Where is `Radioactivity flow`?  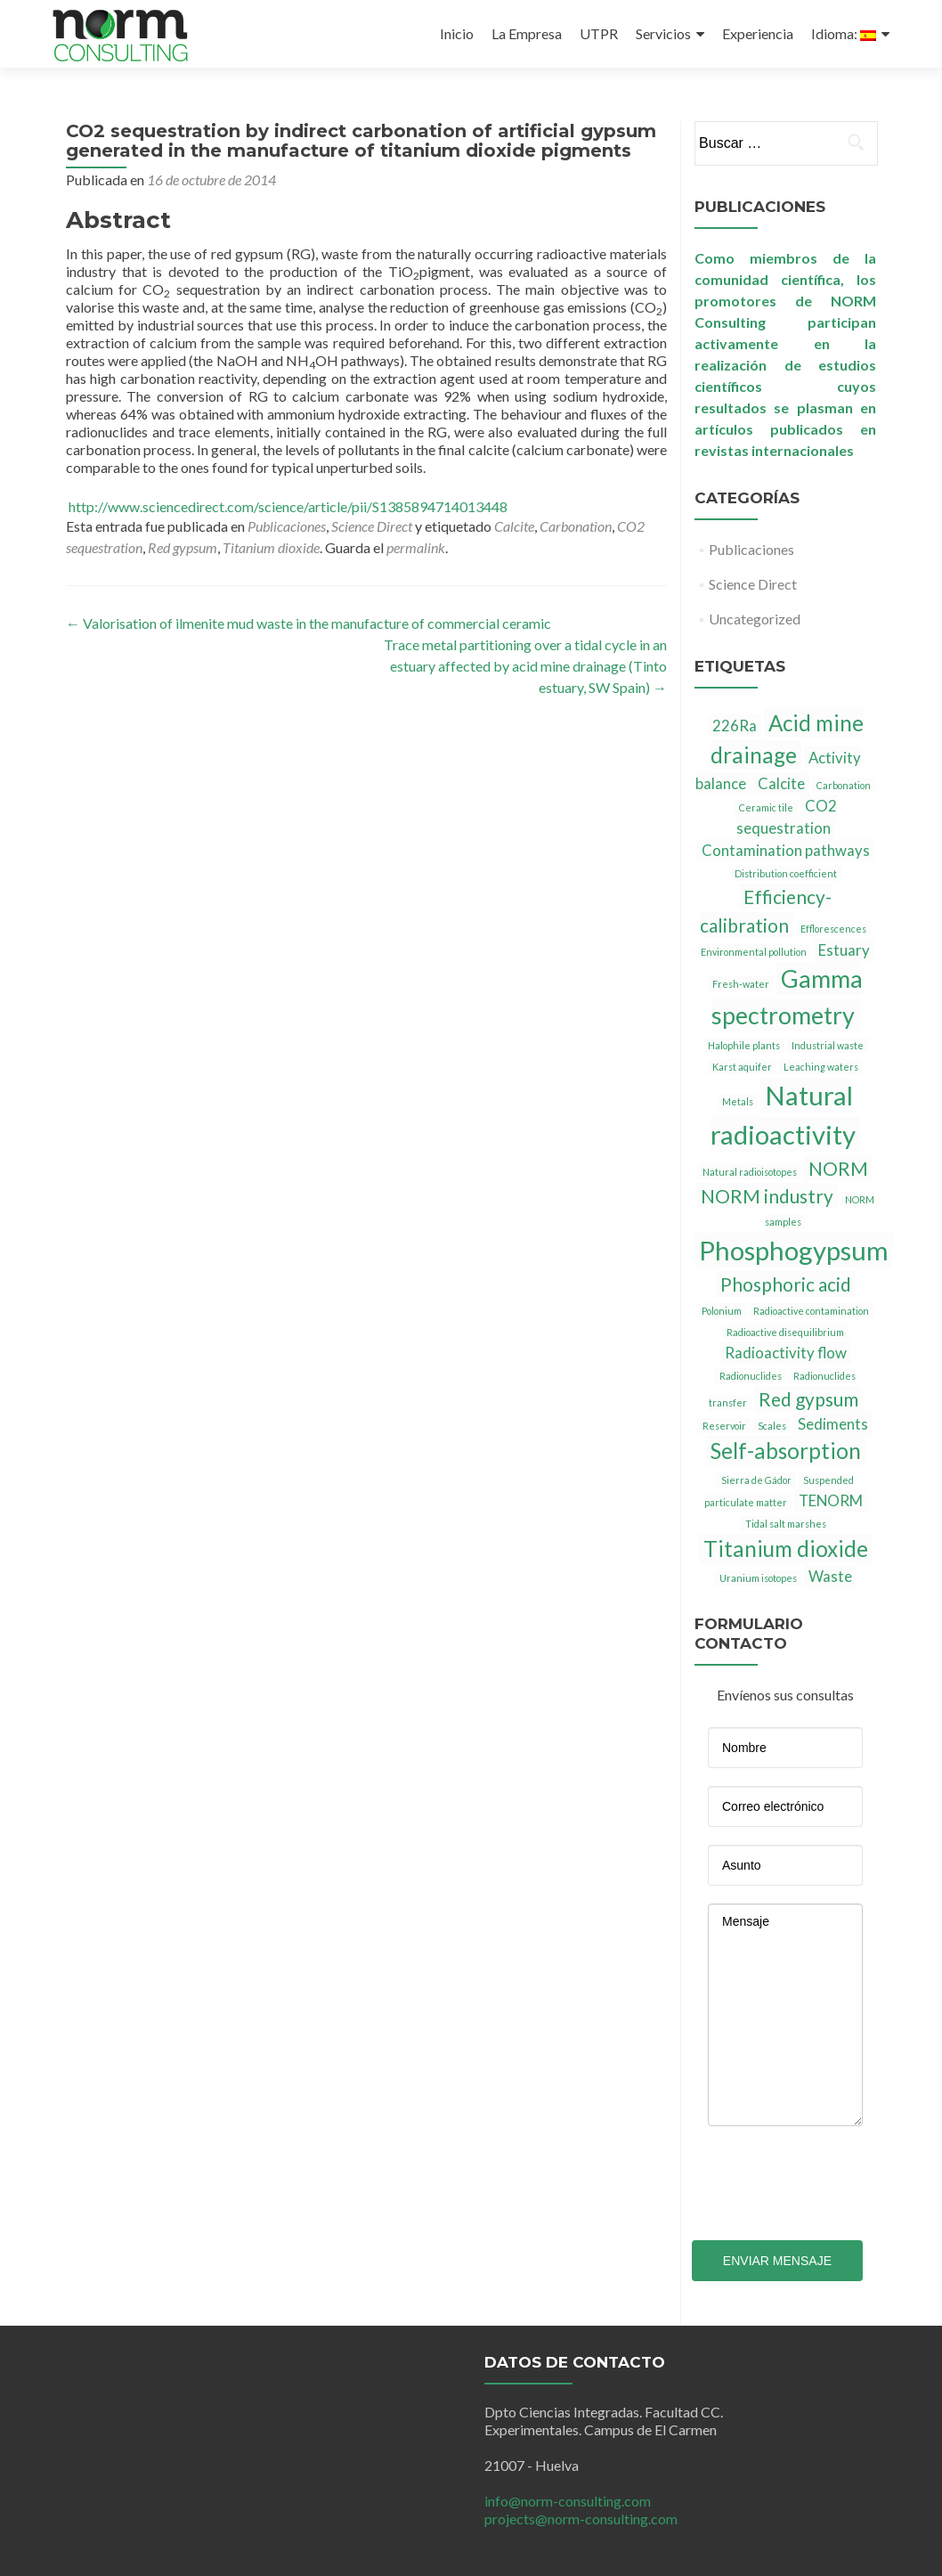
Radioactivity flow is located at coordinates (786, 1352).